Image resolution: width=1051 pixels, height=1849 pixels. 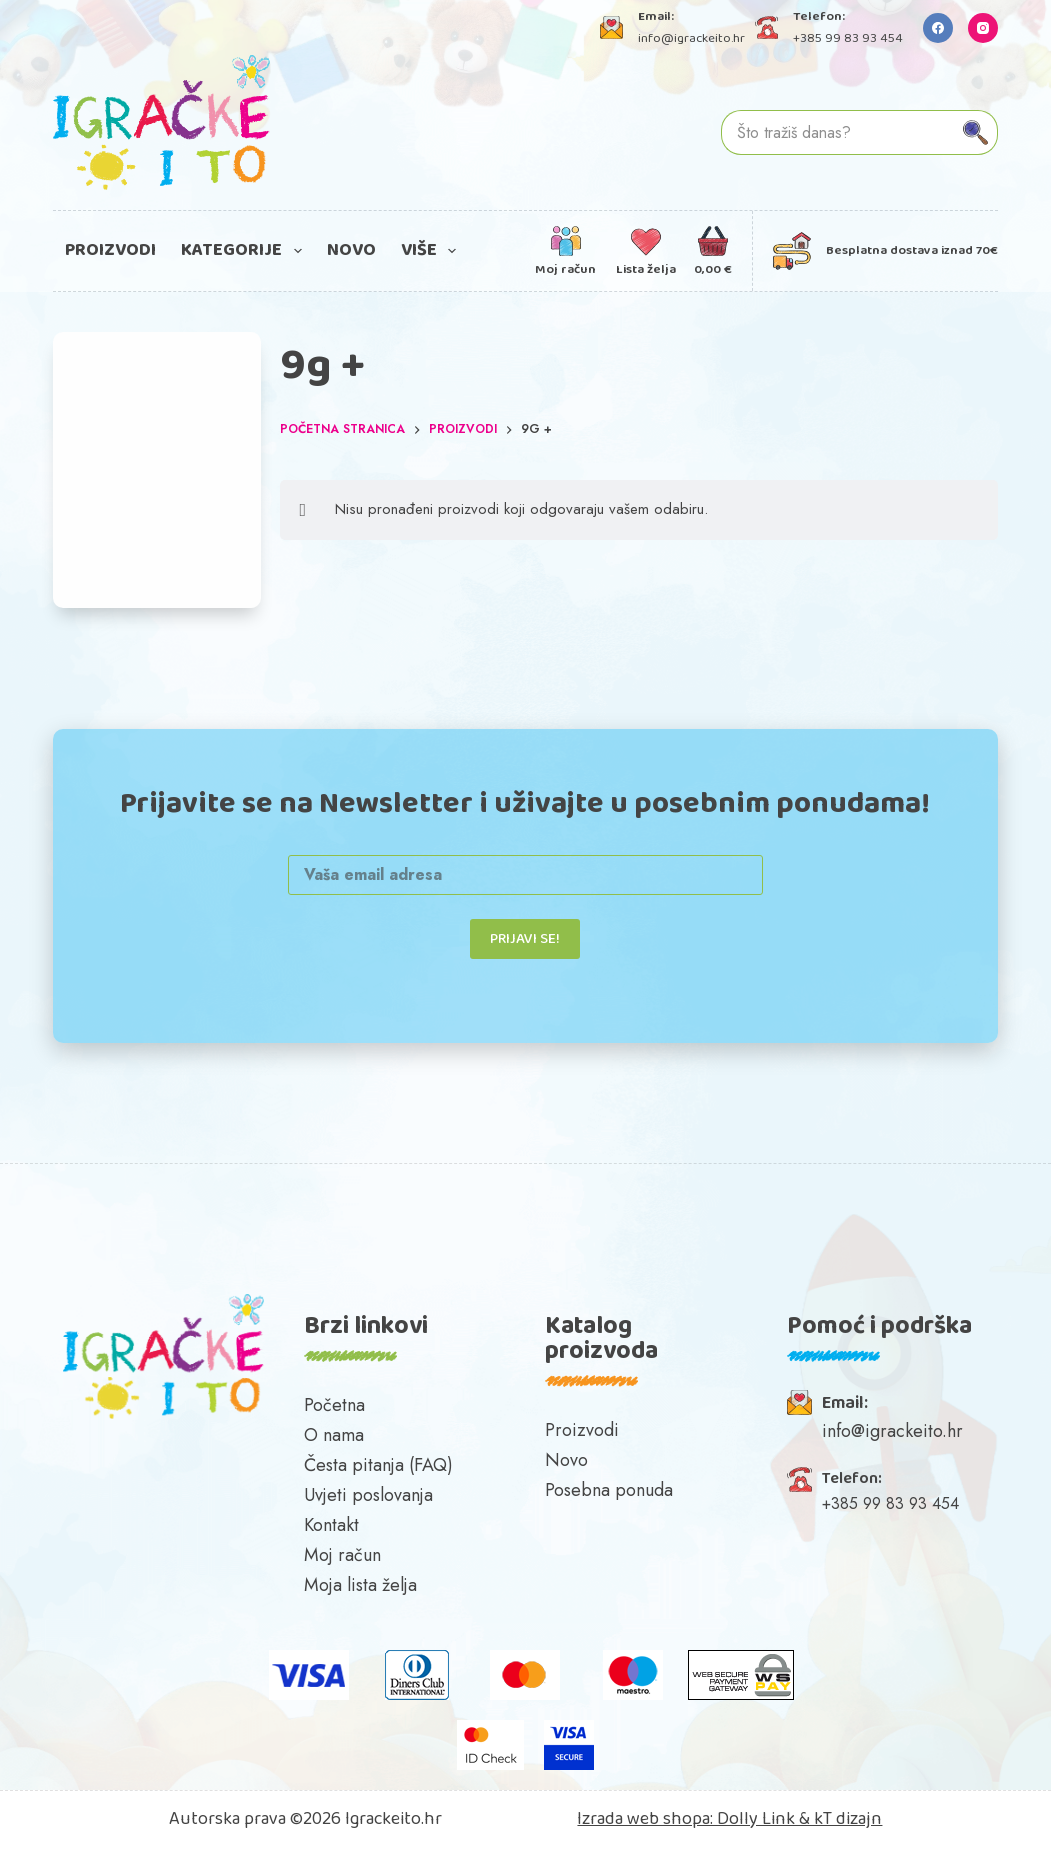 What do you see at coordinates (691, 38) in the screenshot?
I see `info@igrackeito.hr` at bounding box center [691, 38].